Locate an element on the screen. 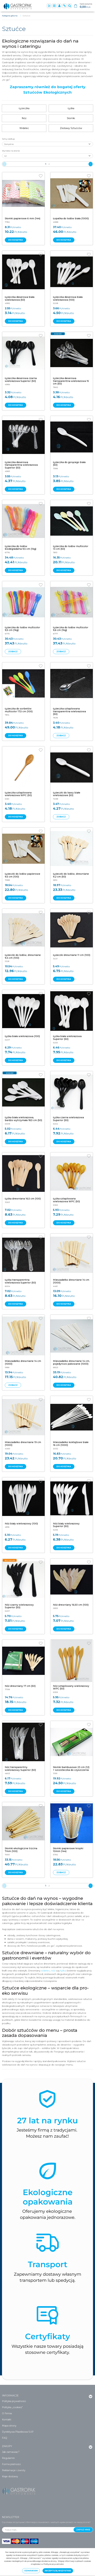 This screenshot has width=95, height=2576. [Łyżka biała wielorazowa (100)] is located at coordinates (22, 1036).